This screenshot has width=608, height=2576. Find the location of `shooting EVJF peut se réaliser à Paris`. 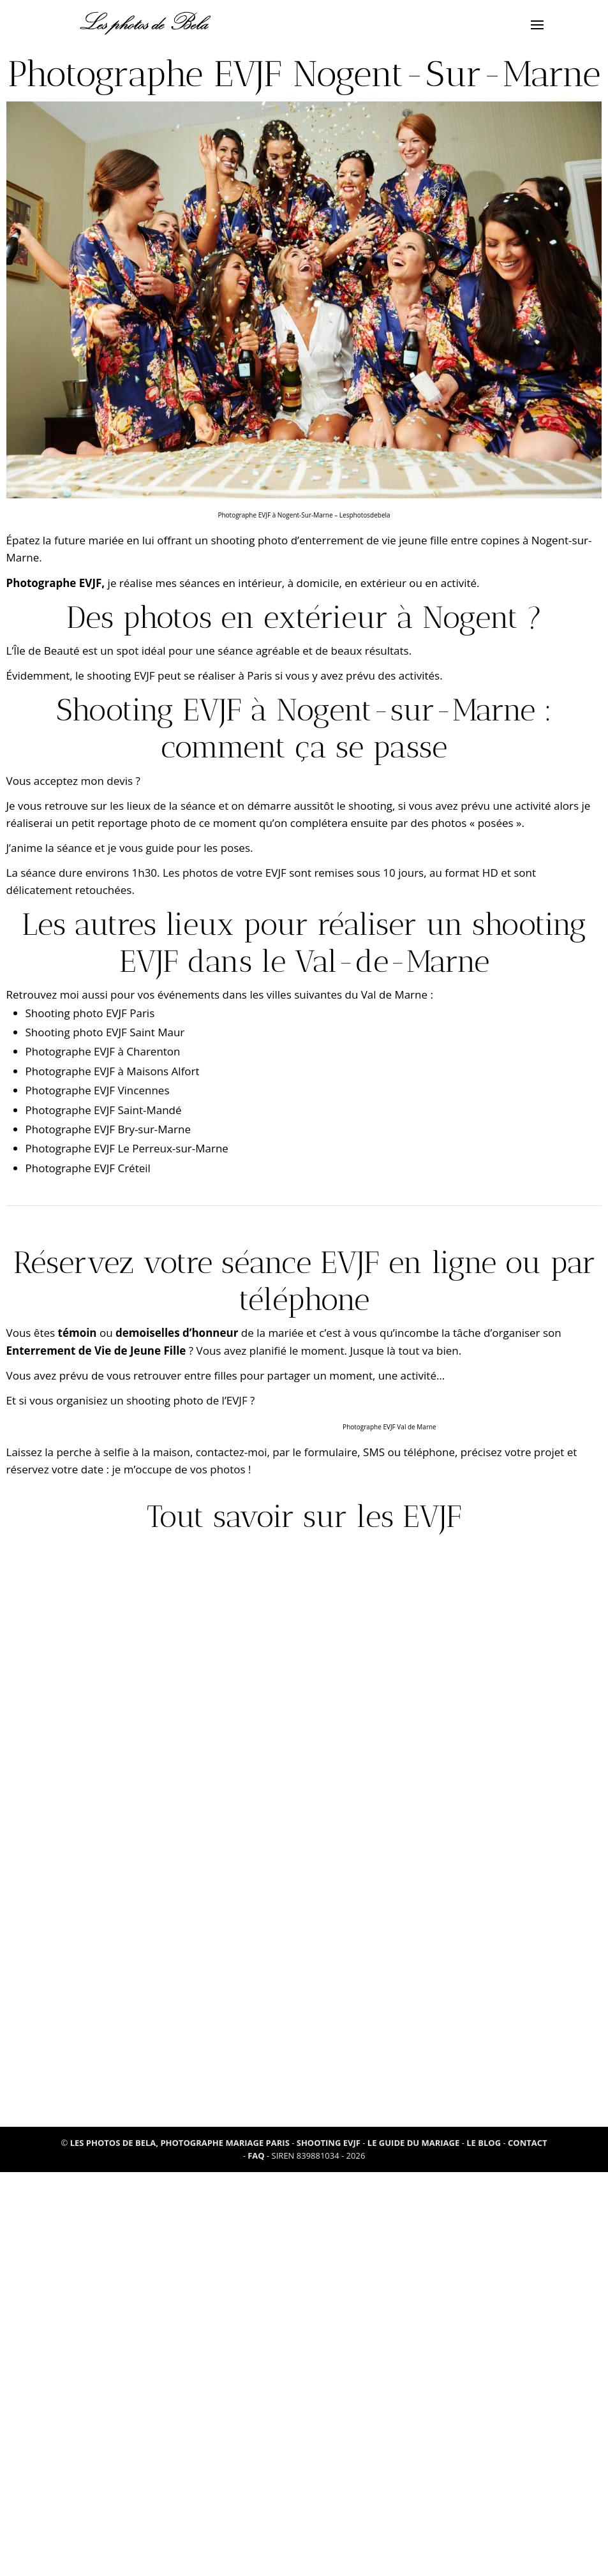

shooting EVJF peut se réaliser à Paris is located at coordinates (179, 675).